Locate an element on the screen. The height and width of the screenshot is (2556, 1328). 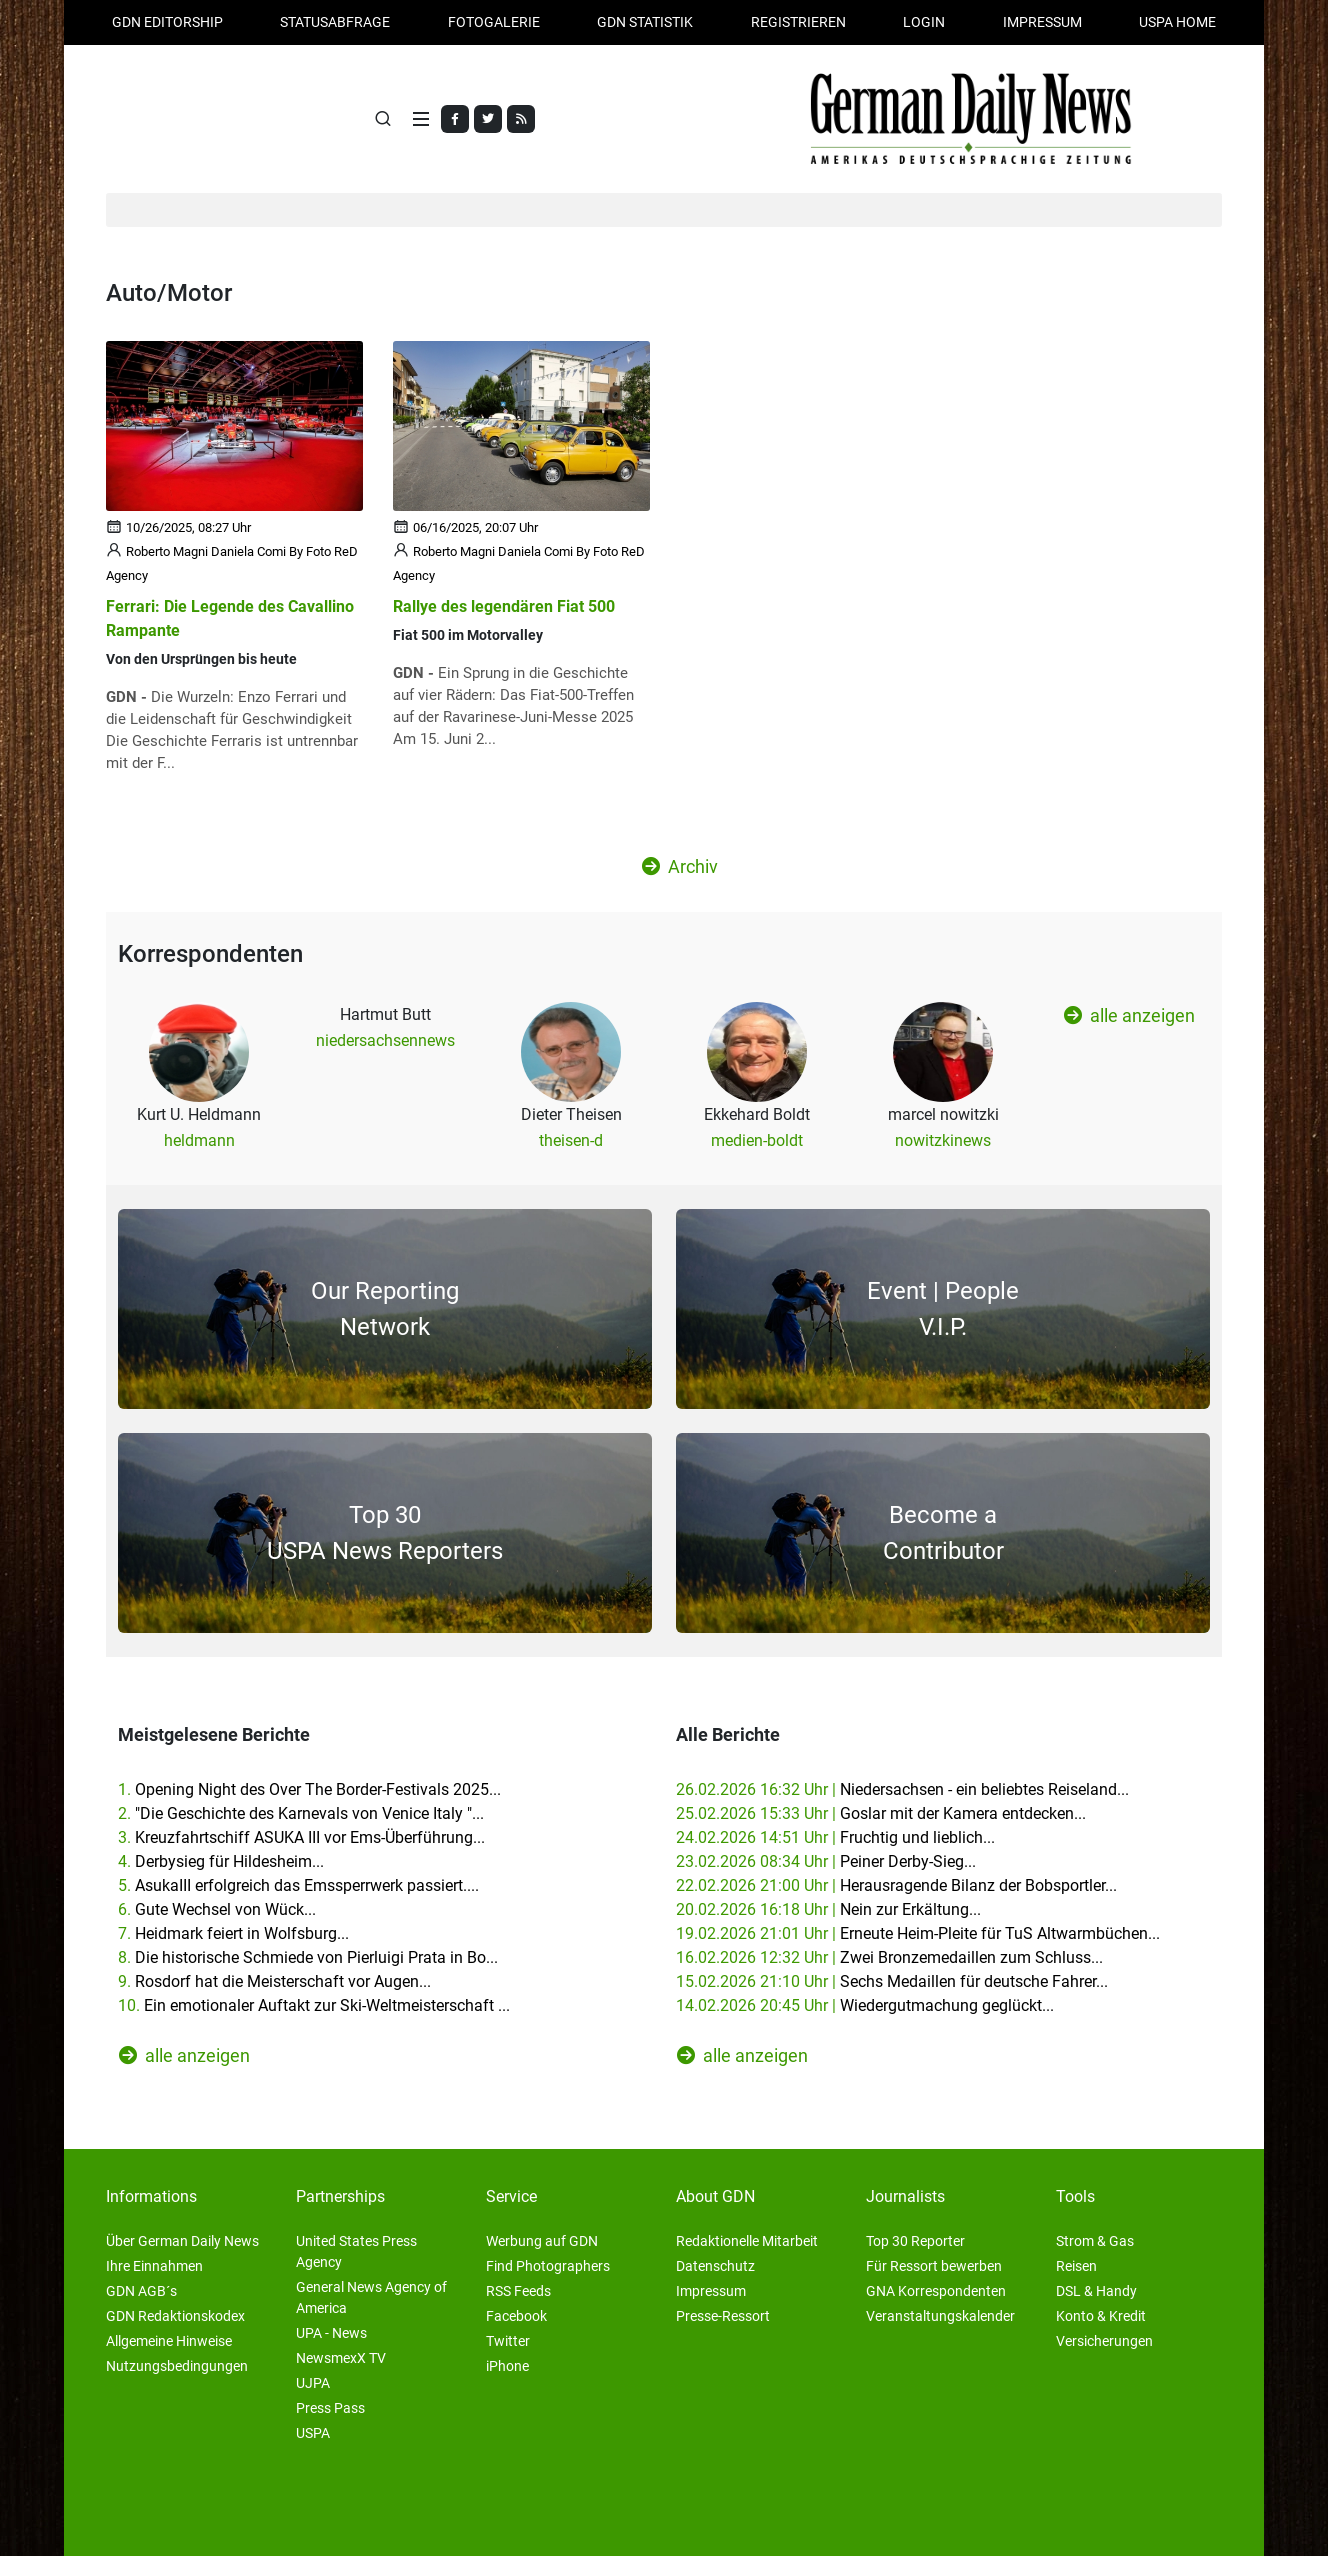
Press Pass is located at coordinates (330, 2408).